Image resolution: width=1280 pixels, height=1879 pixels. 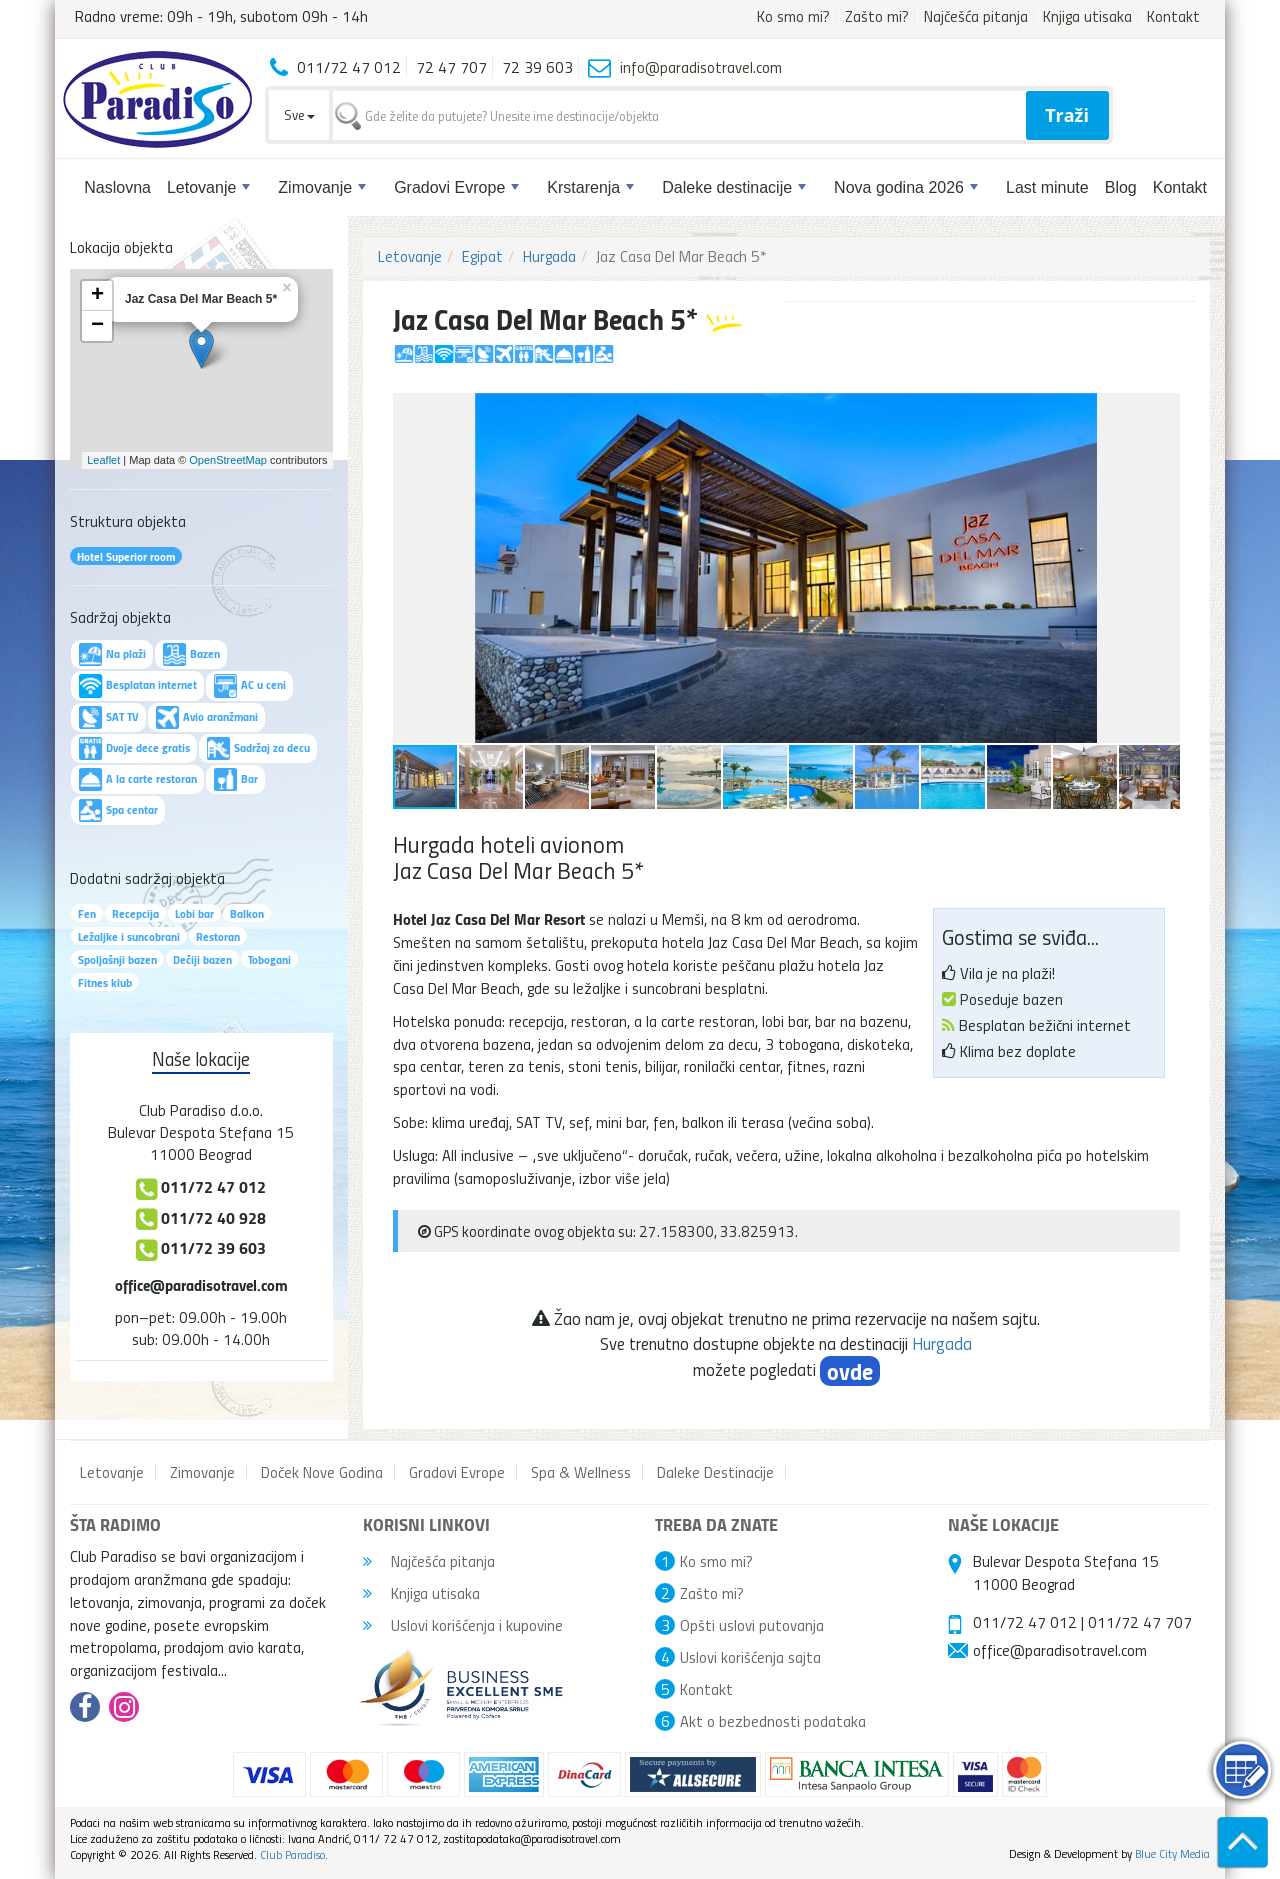 I want to click on Najčešća pitanja, so click(x=976, y=16).